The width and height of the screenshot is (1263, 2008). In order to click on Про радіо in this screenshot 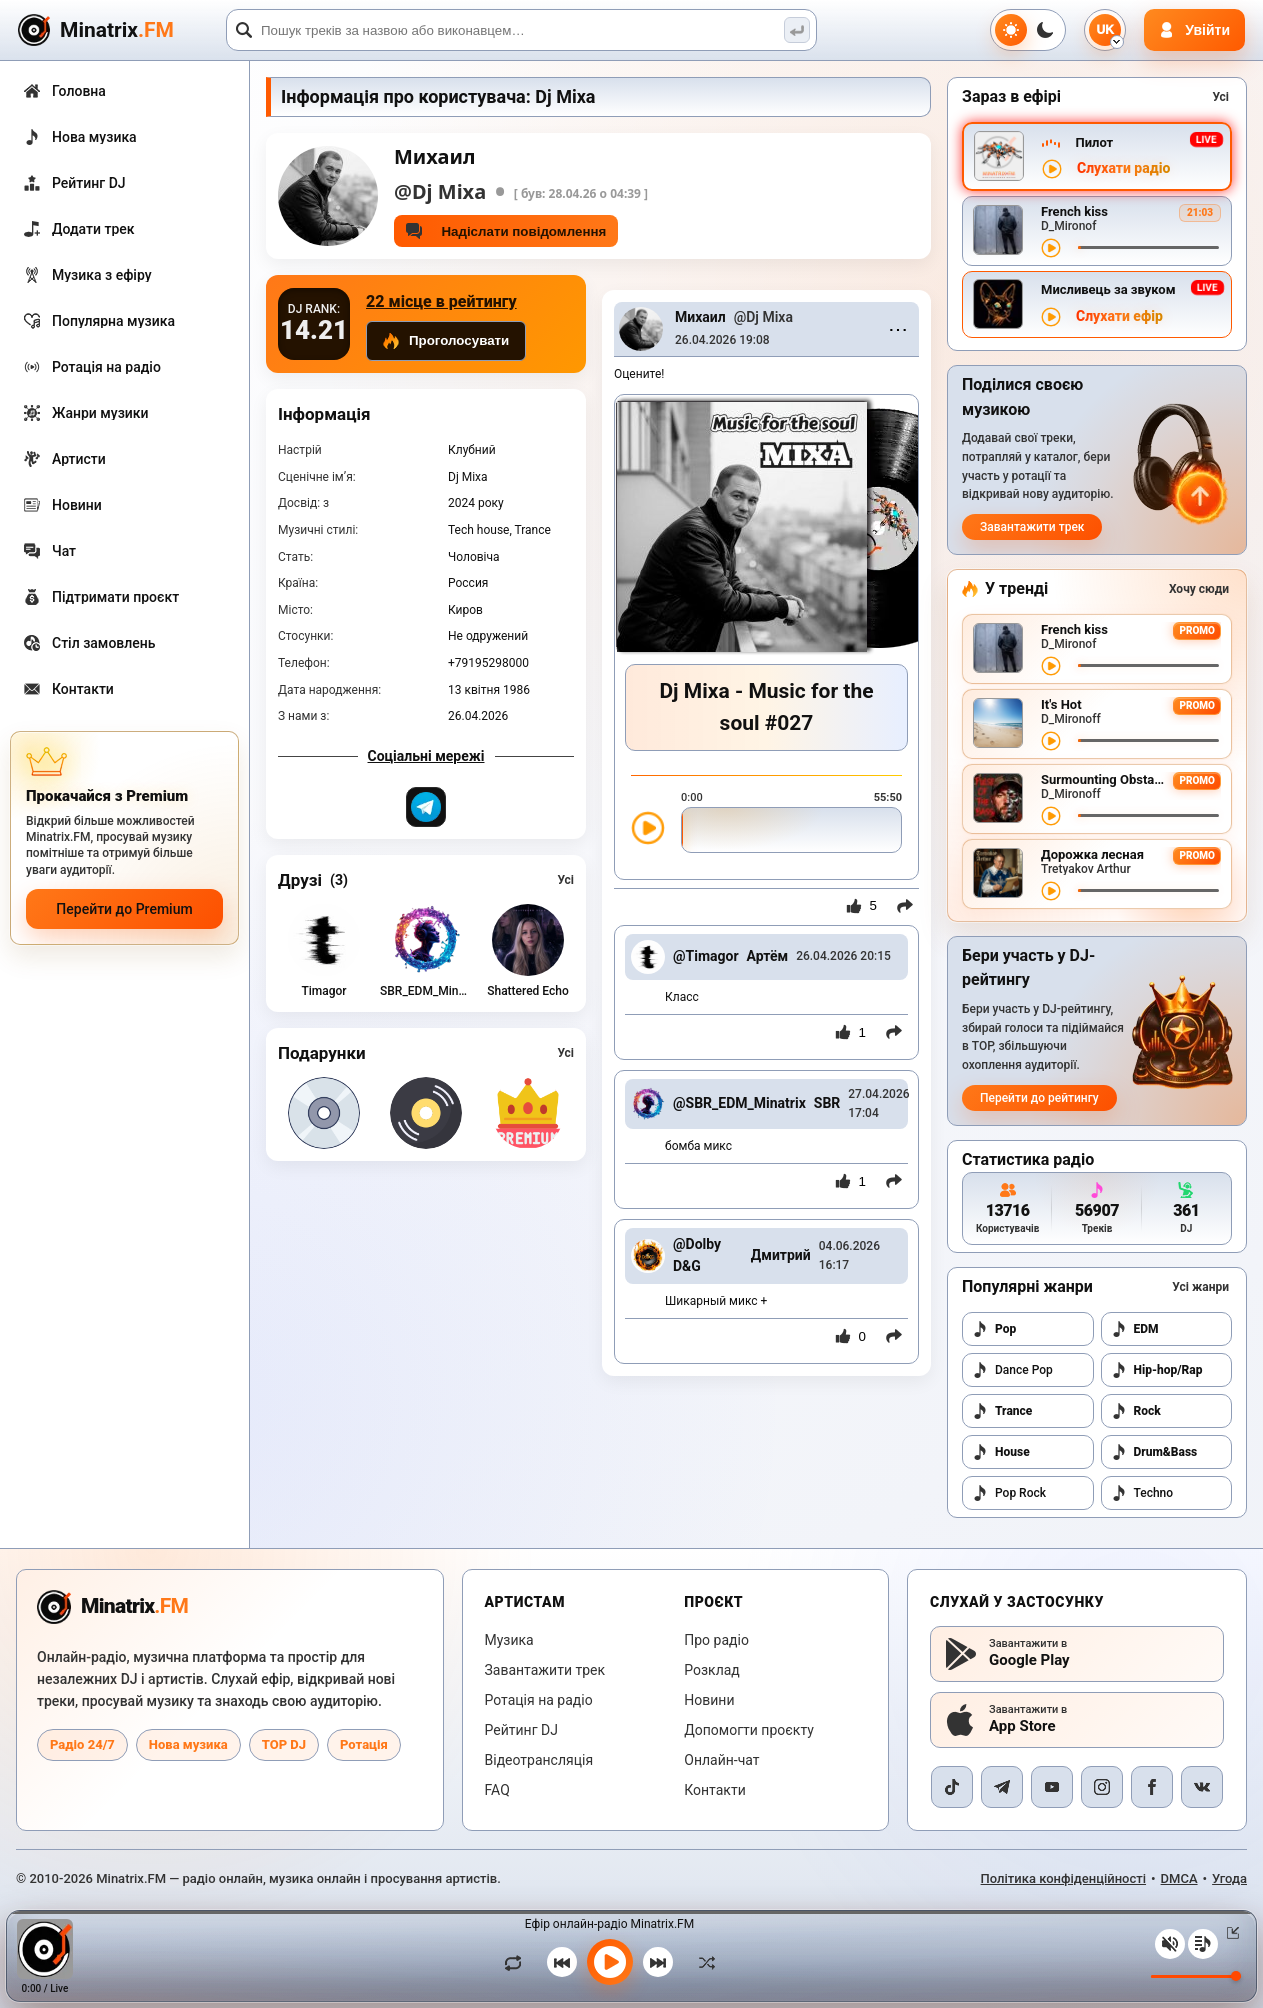, I will do `click(716, 1640)`.